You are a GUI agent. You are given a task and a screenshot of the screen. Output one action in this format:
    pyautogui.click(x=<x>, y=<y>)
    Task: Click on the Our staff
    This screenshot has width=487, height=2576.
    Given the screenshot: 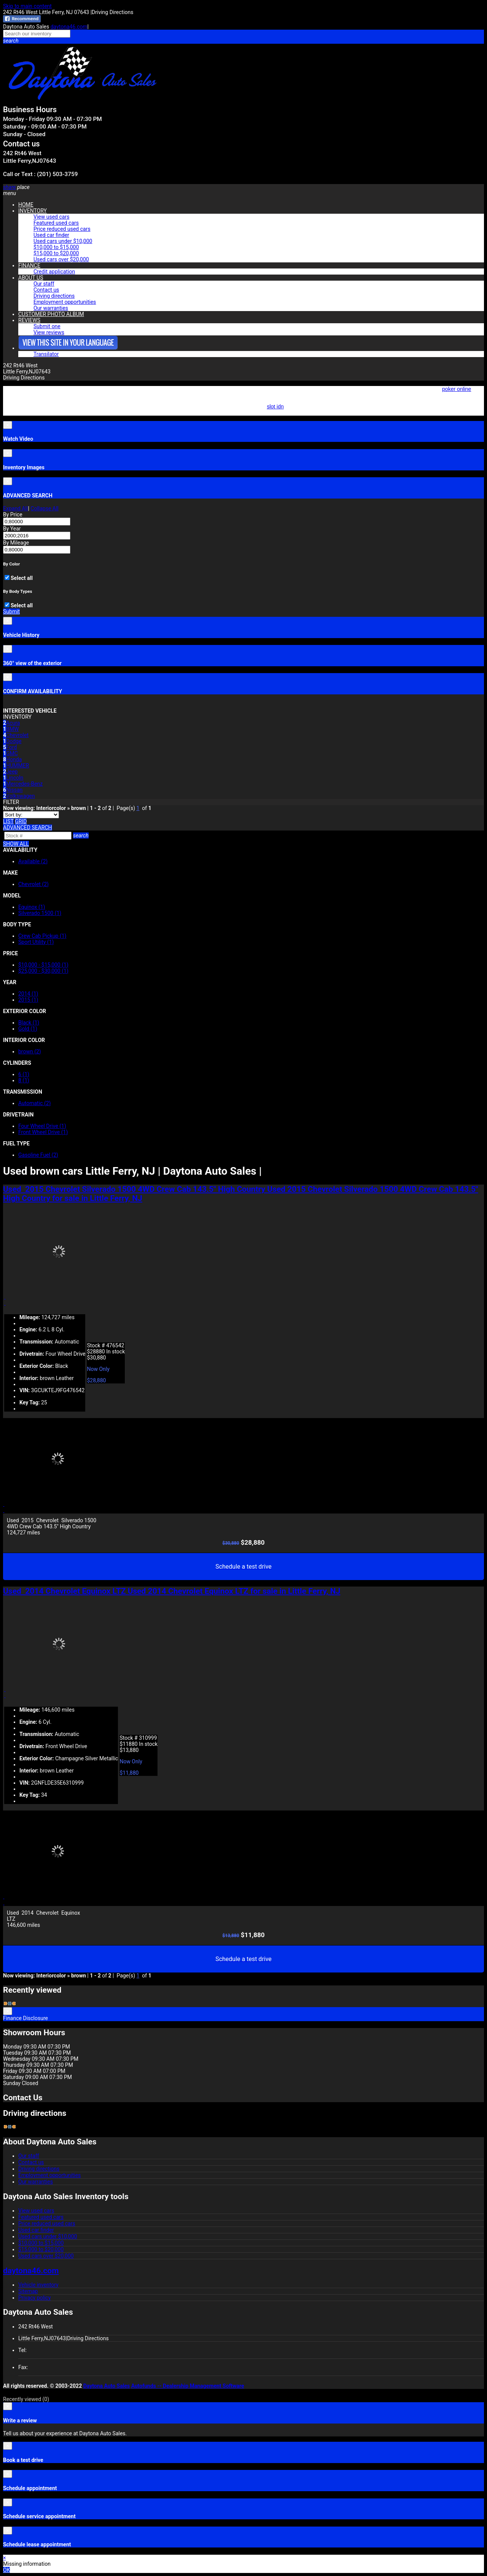 What is the action you would take?
    pyautogui.click(x=43, y=284)
    